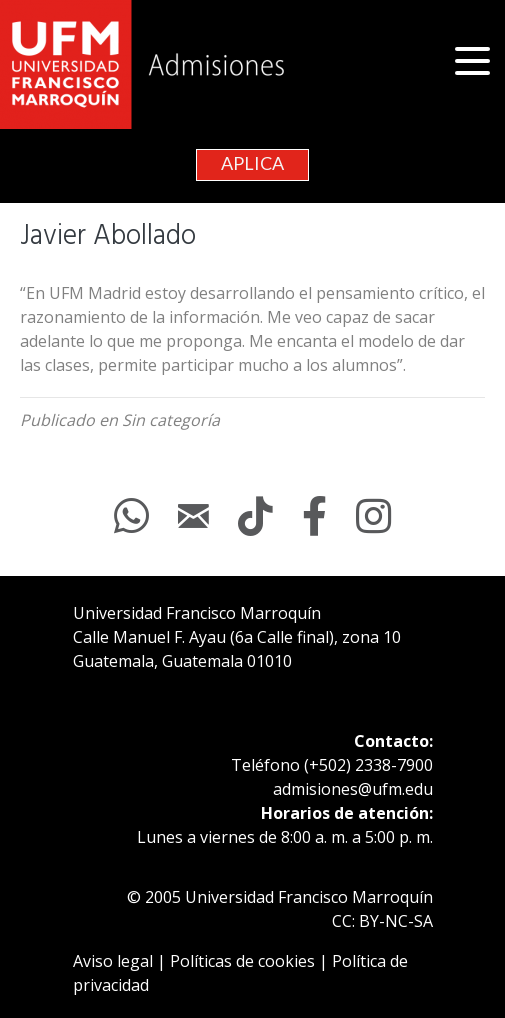 Image resolution: width=505 pixels, height=1018 pixels. I want to click on [button], so click(475, 61).